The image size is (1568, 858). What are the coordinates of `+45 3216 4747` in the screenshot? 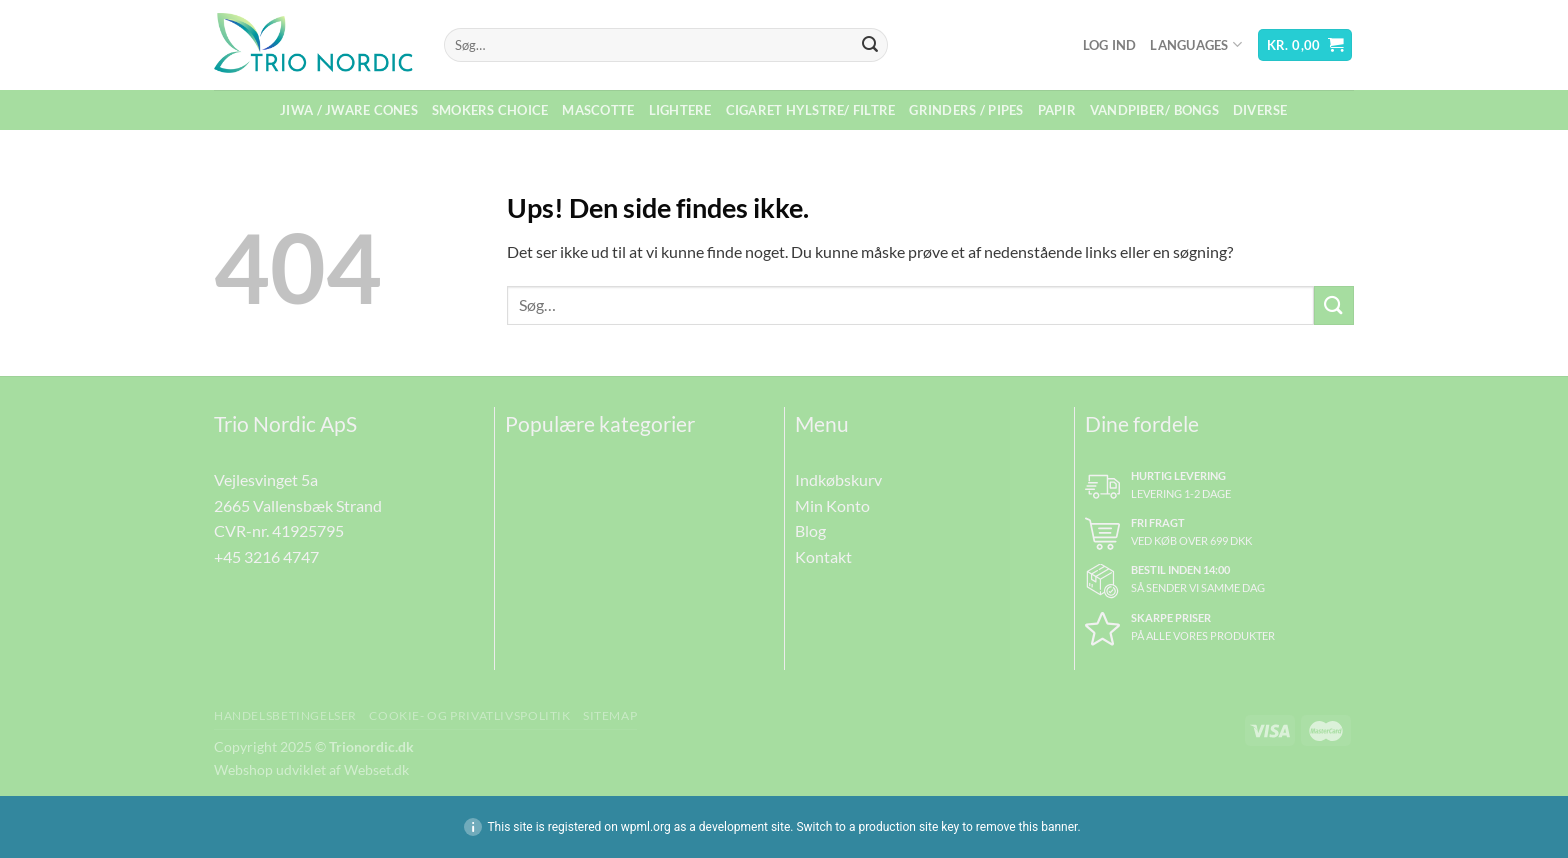 It's located at (266, 556).